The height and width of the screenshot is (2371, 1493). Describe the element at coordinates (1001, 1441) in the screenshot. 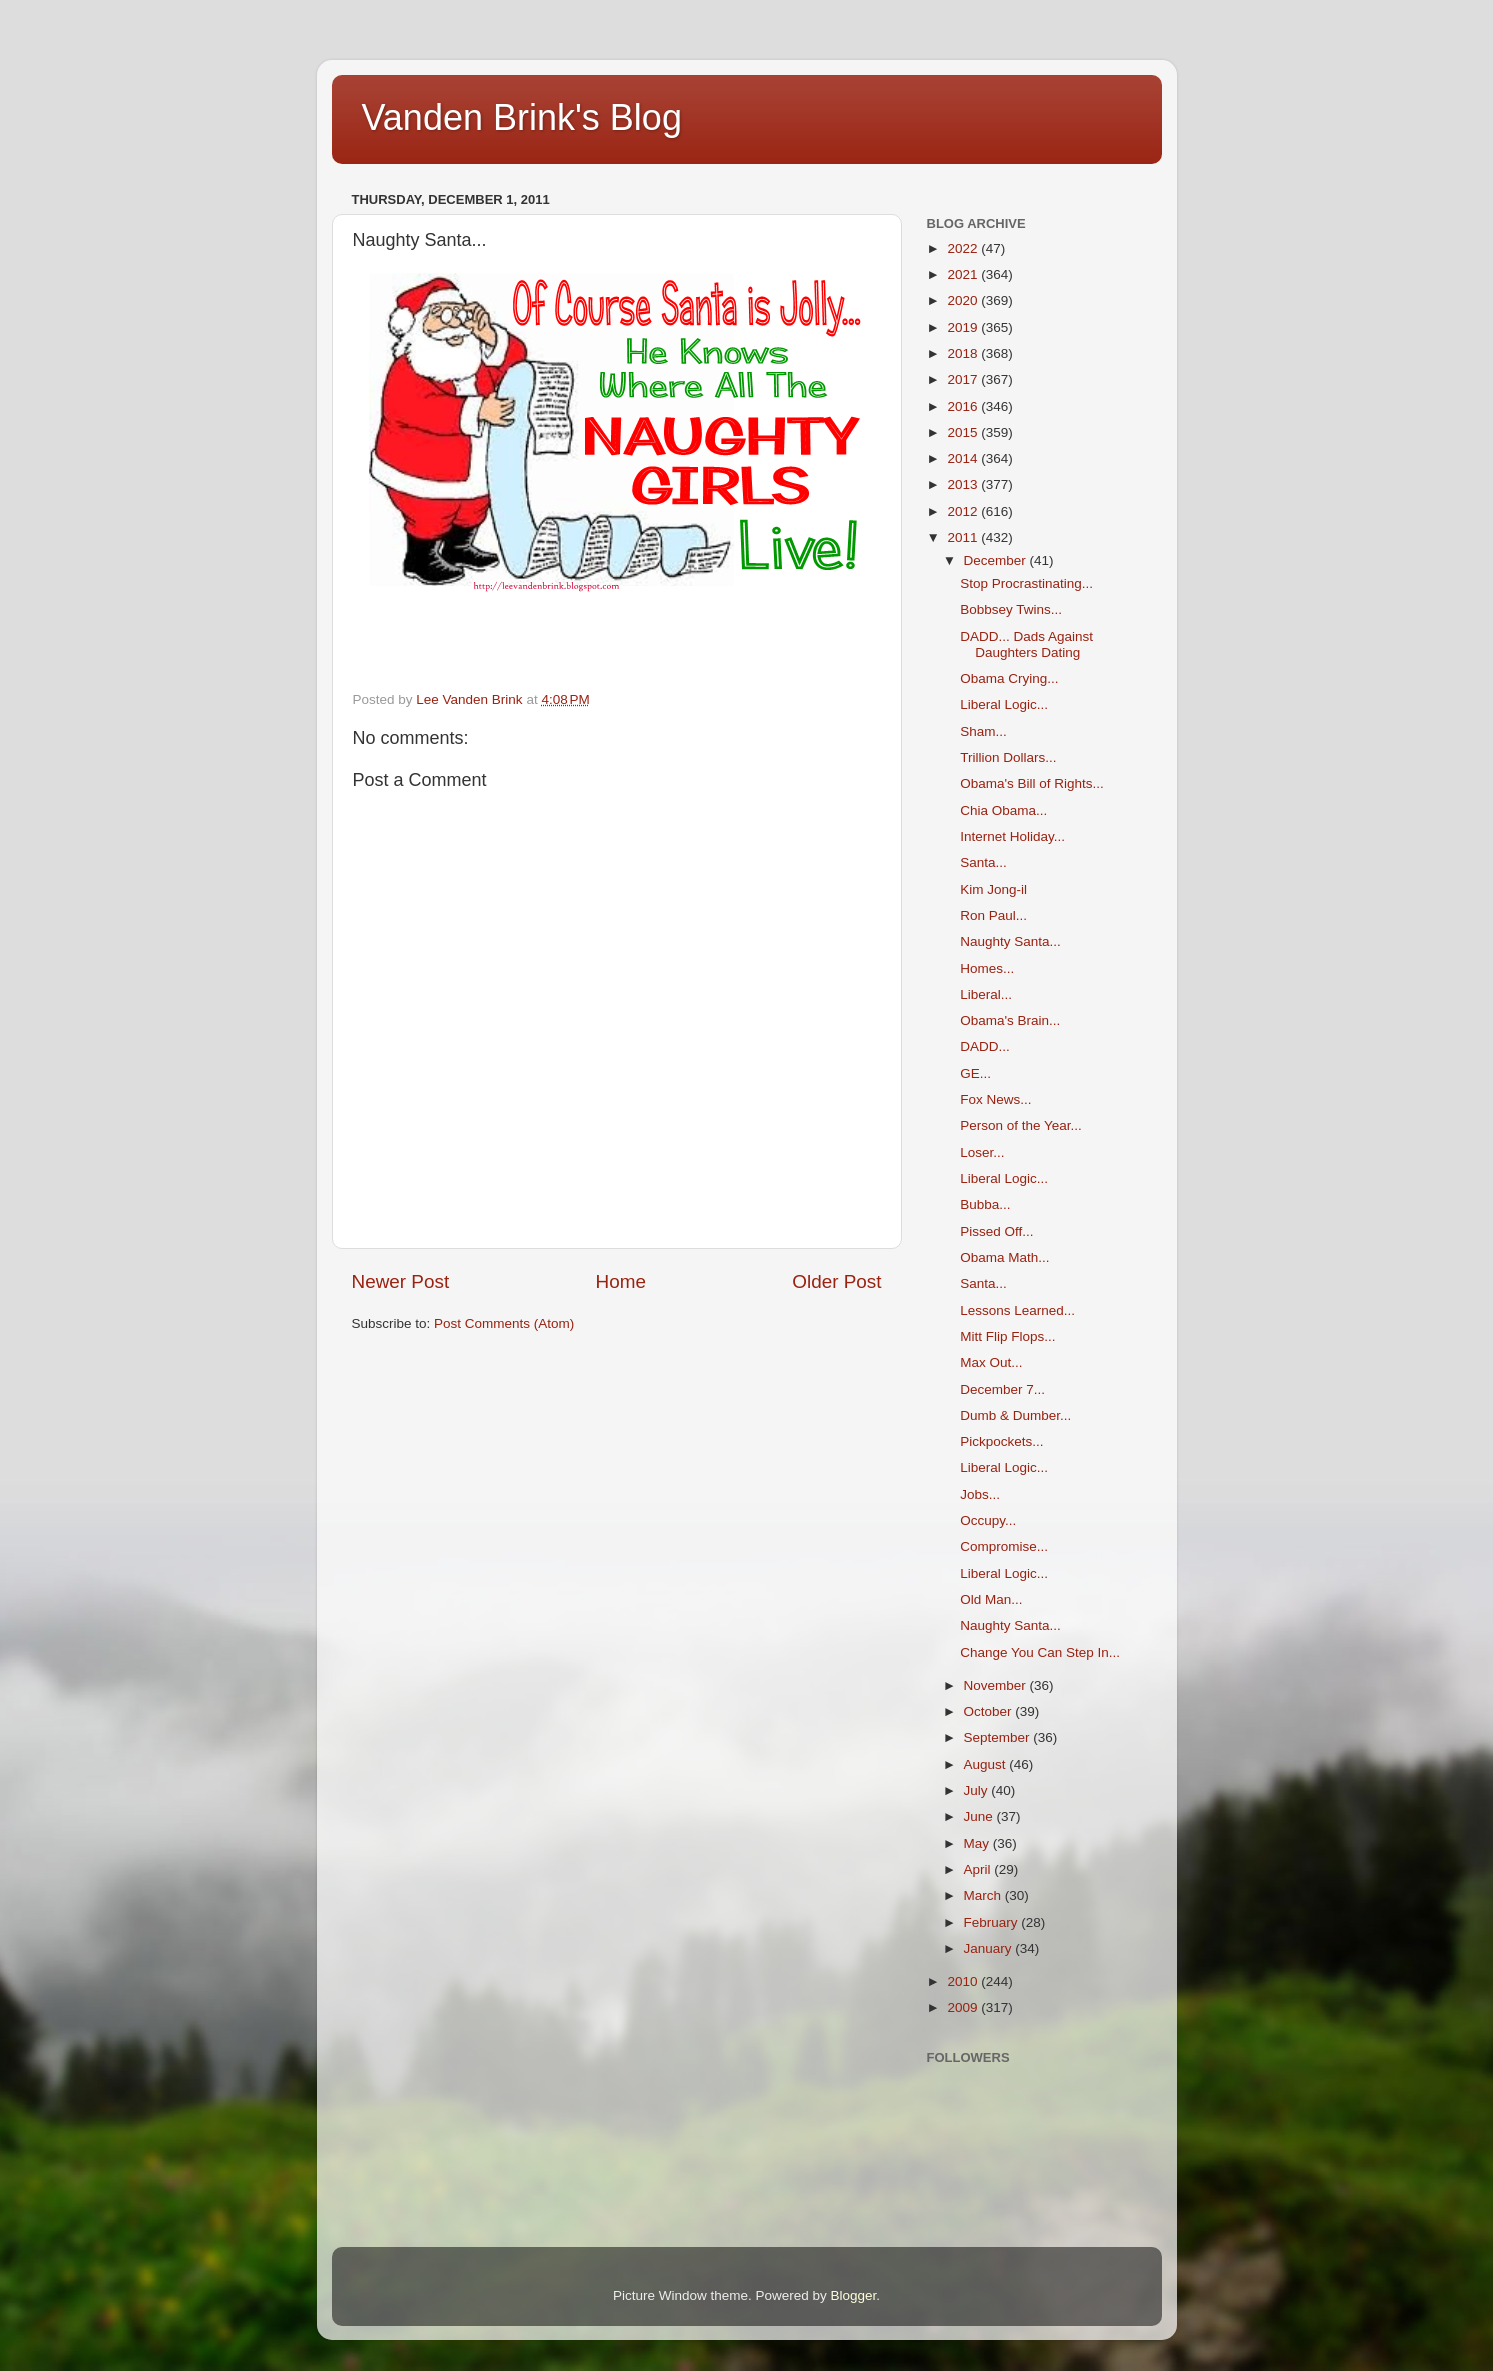

I see `Pickpockets...` at that location.